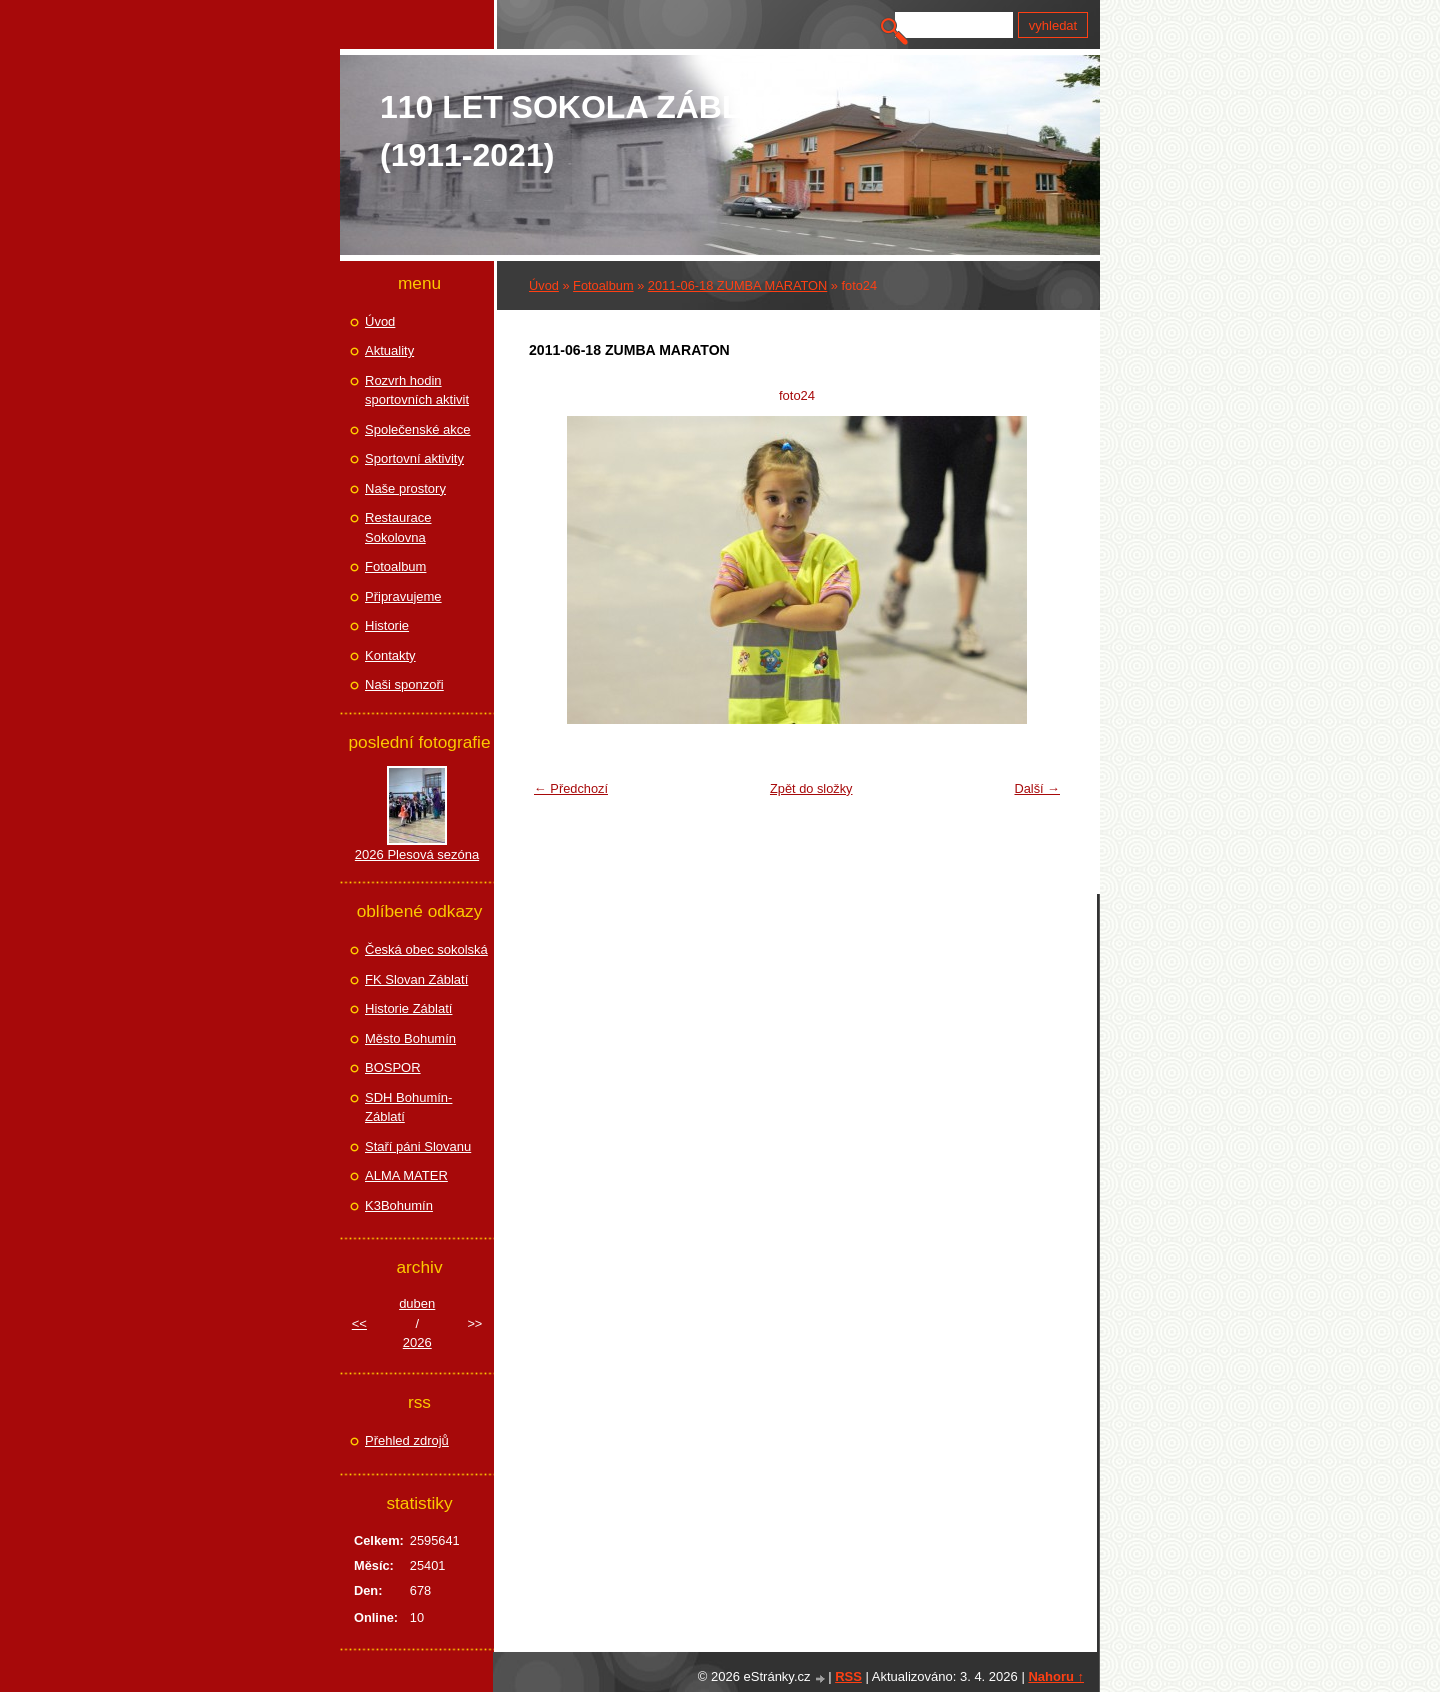 The width and height of the screenshot is (1440, 1692). Describe the element at coordinates (398, 527) in the screenshot. I see `Restaurace Sokolovna` at that location.